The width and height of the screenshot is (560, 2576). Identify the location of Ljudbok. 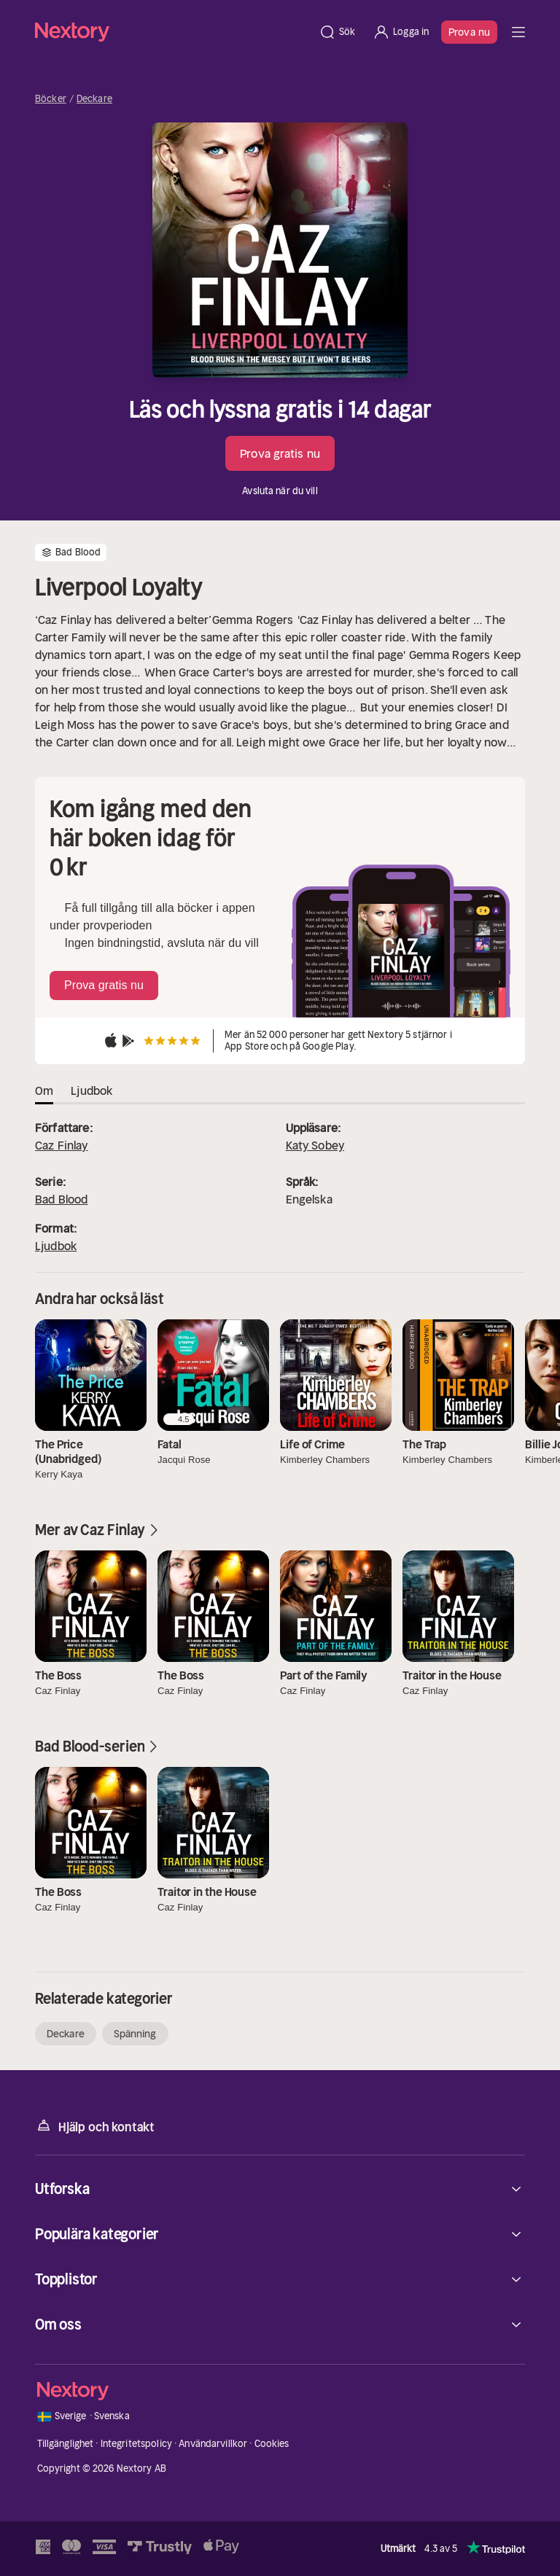
(56, 1245).